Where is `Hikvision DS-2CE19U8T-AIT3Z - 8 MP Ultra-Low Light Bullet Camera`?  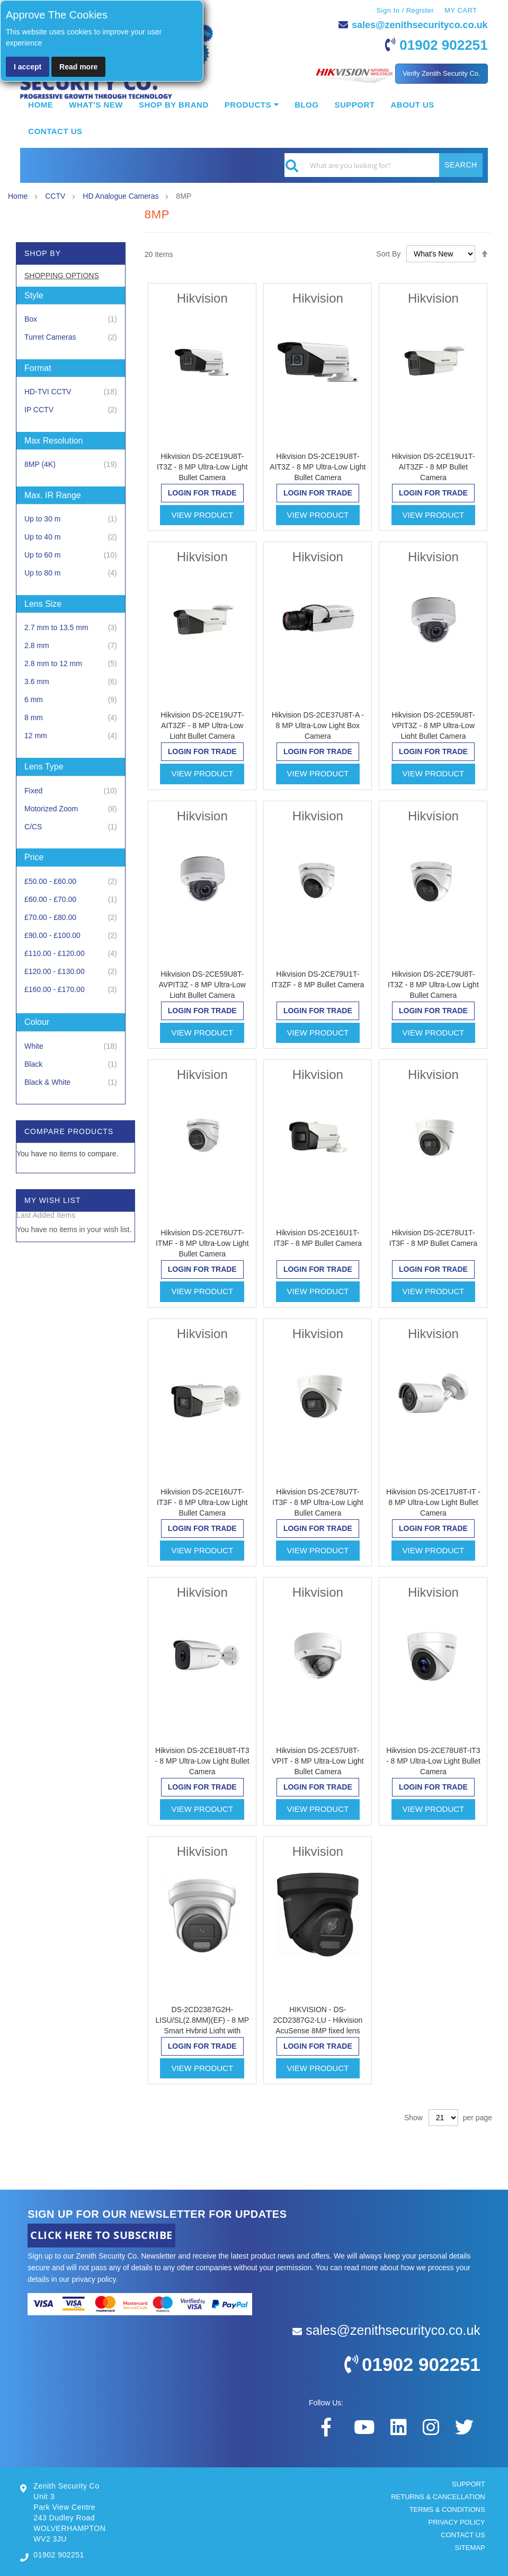
Hikvision DS-2CE19U8T-AIT3Z - 8 MP Ultra-Low Light Bullet Camera is located at coordinates (318, 467).